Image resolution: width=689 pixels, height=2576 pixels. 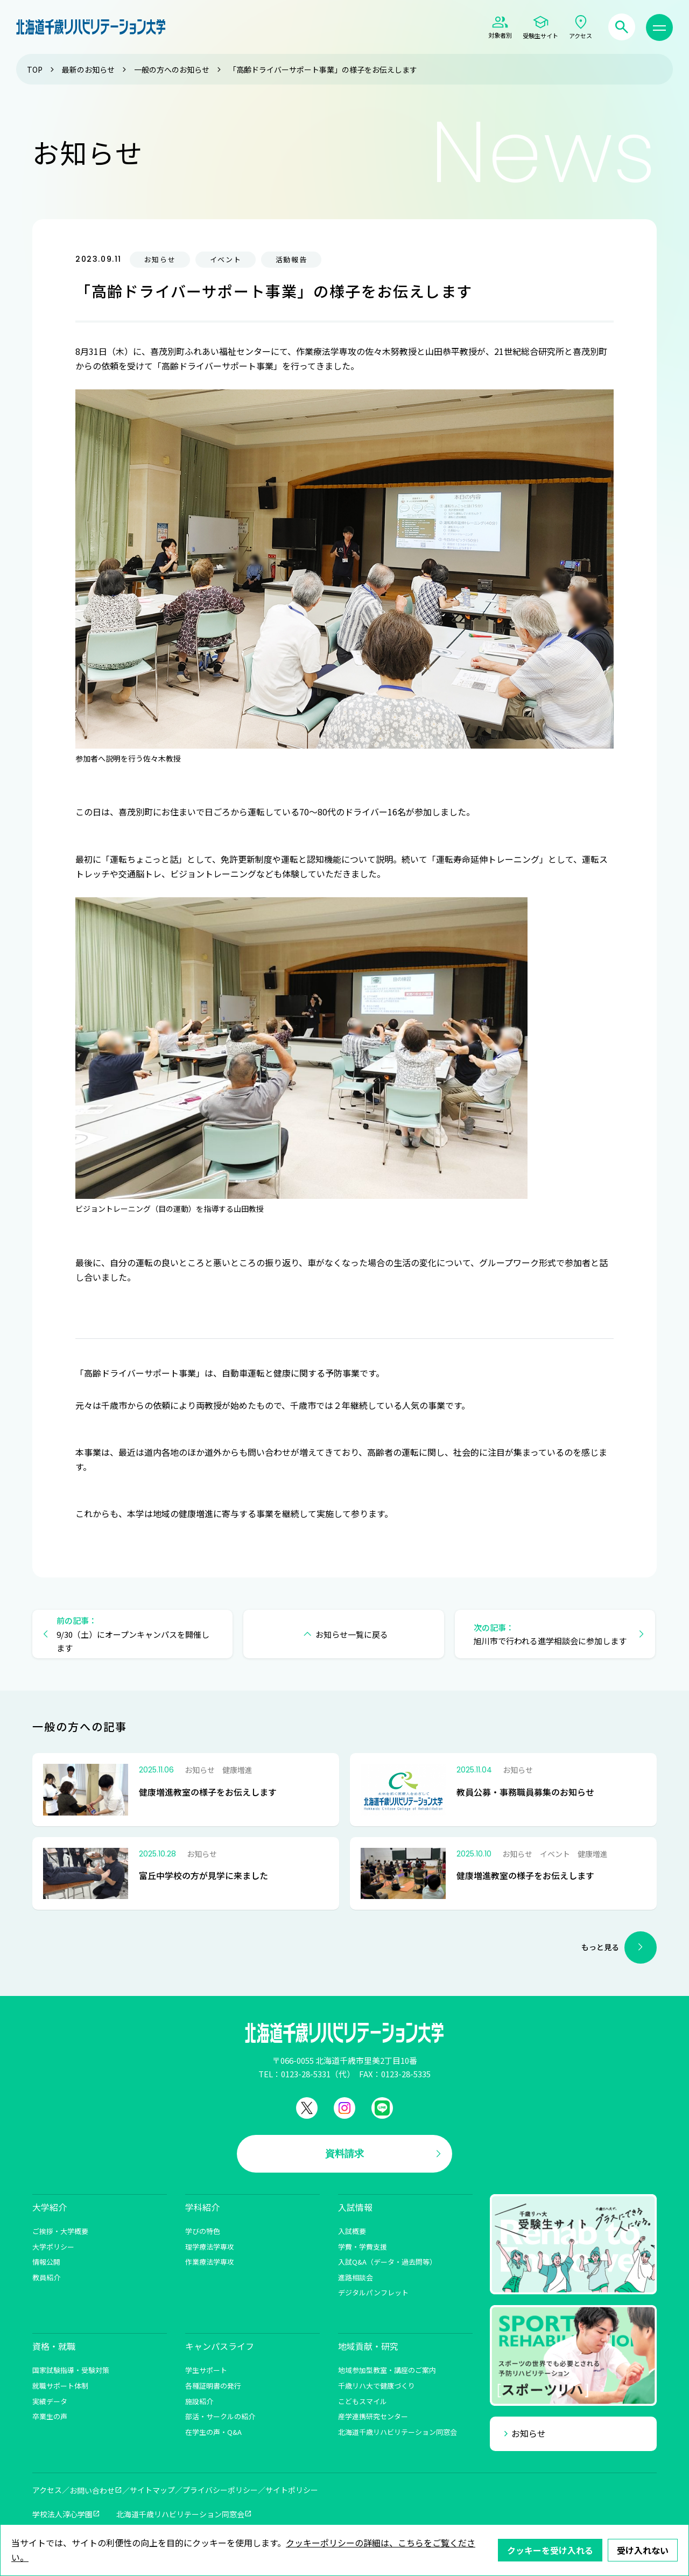 I want to click on 就職サポート体制, so click(x=60, y=2385).